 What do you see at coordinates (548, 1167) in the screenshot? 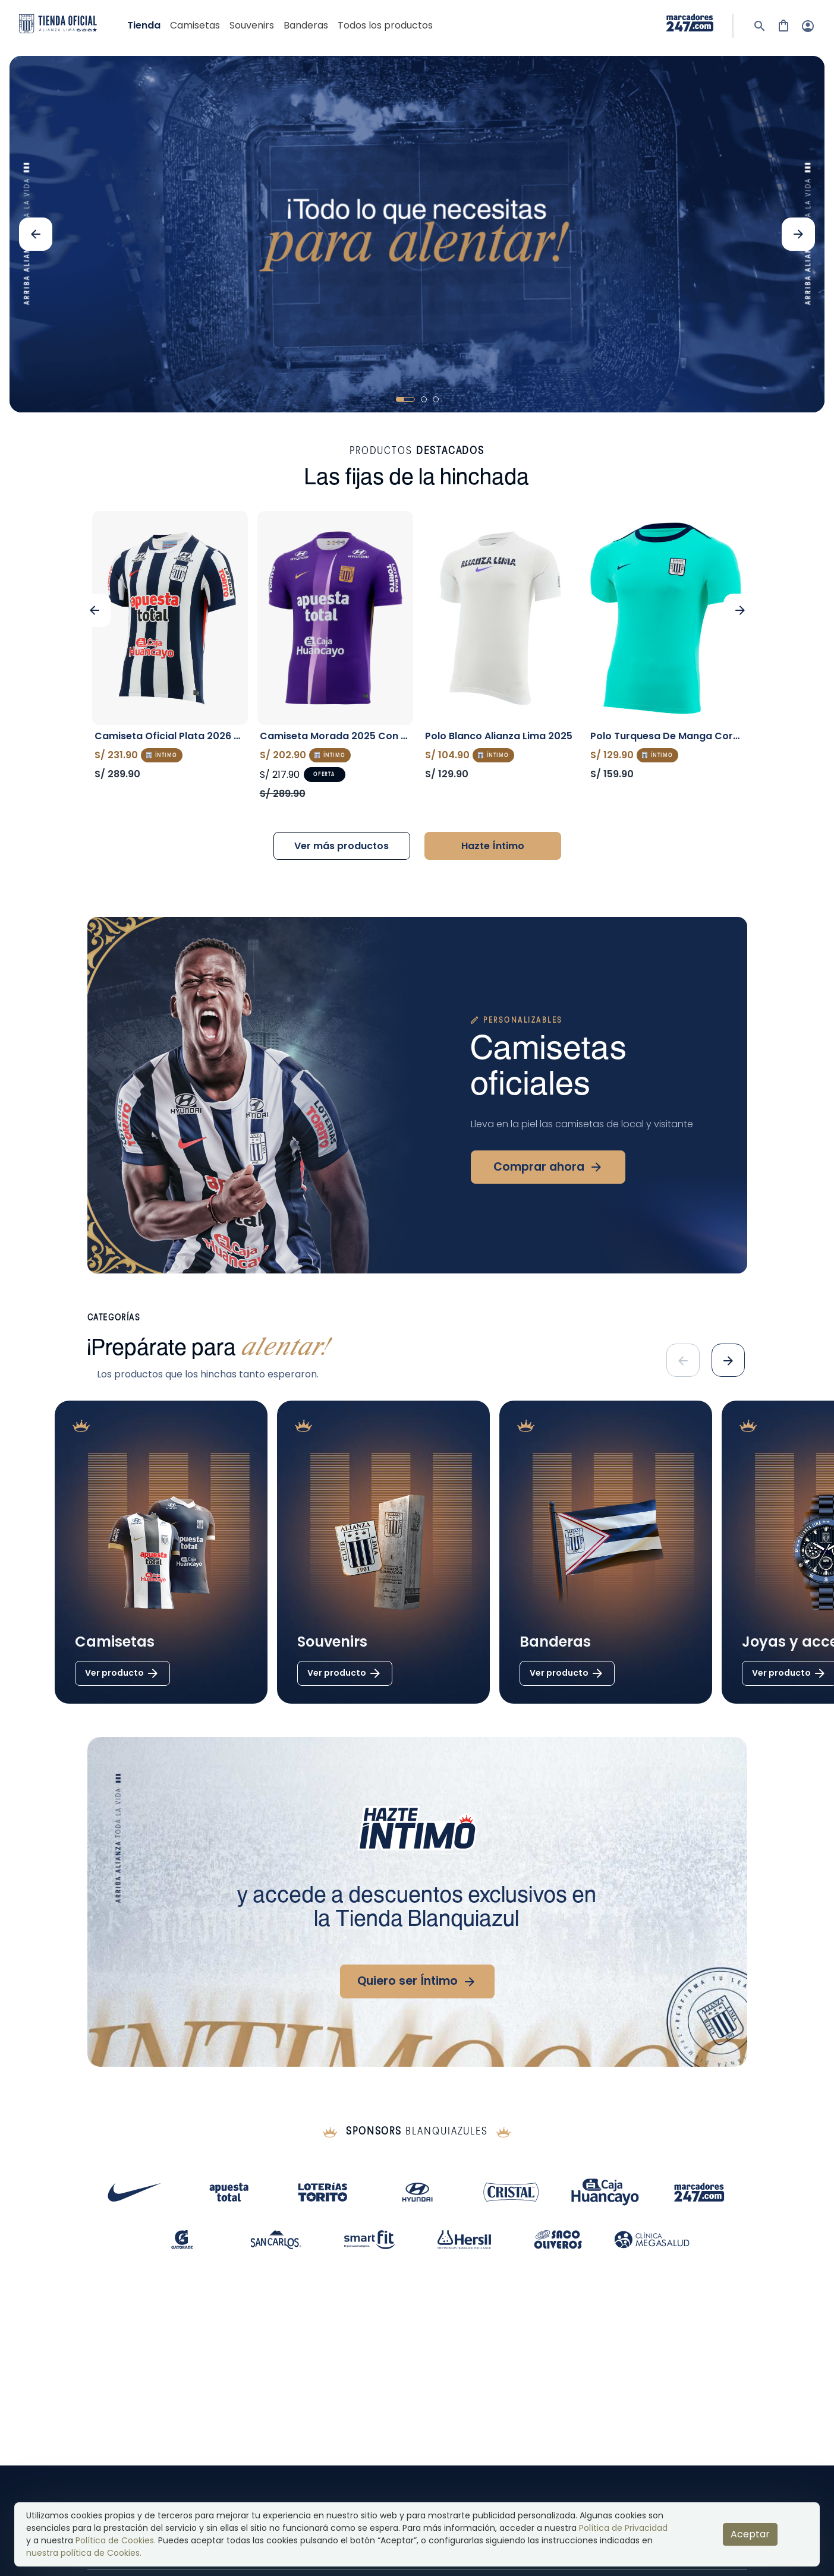
I see `Comprar ahora` at bounding box center [548, 1167].